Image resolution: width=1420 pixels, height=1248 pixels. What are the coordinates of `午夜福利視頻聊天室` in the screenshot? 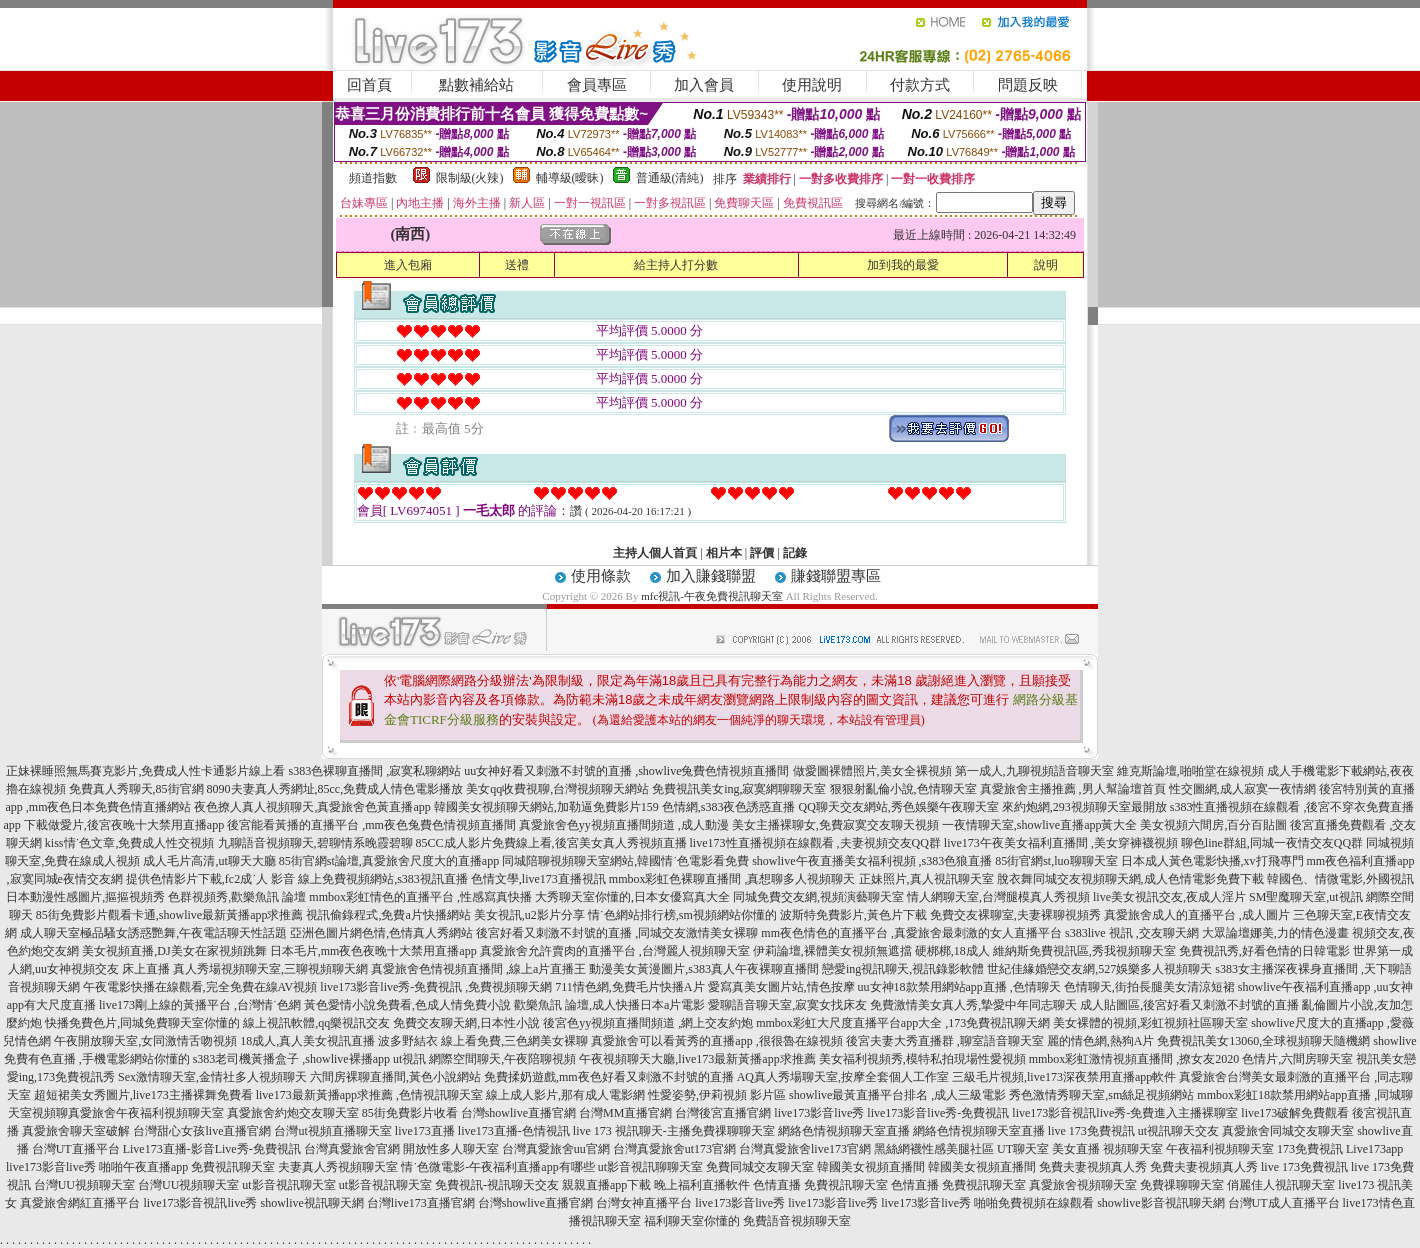 It's located at (1220, 1149).